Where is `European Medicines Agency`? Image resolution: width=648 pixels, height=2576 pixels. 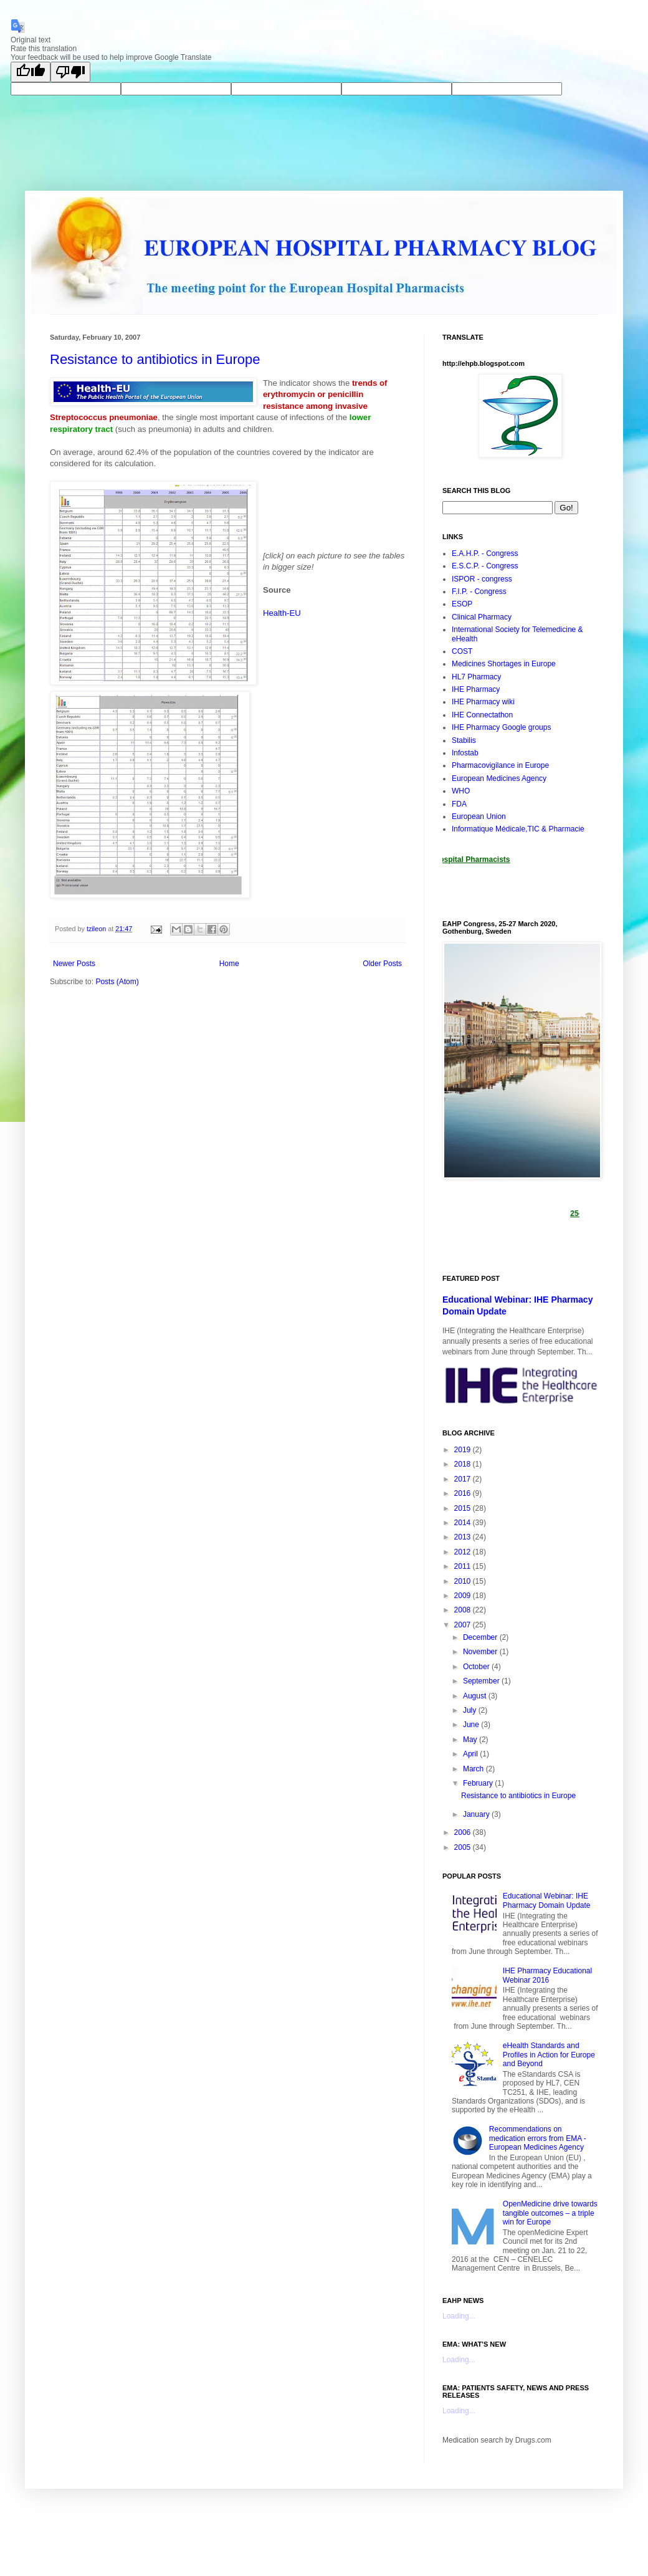 European Medicines Agency is located at coordinates (499, 778).